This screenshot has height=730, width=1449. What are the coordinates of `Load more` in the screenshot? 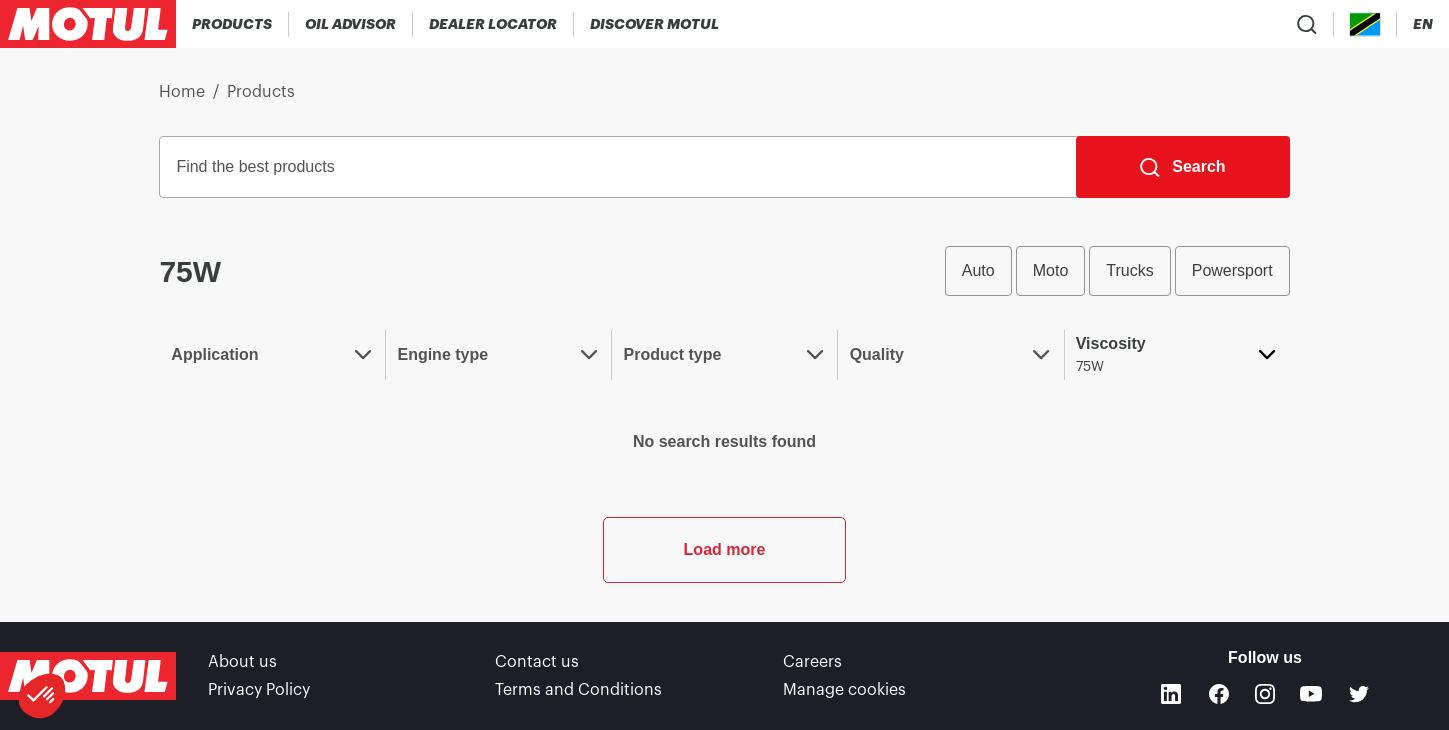 It's located at (725, 549).